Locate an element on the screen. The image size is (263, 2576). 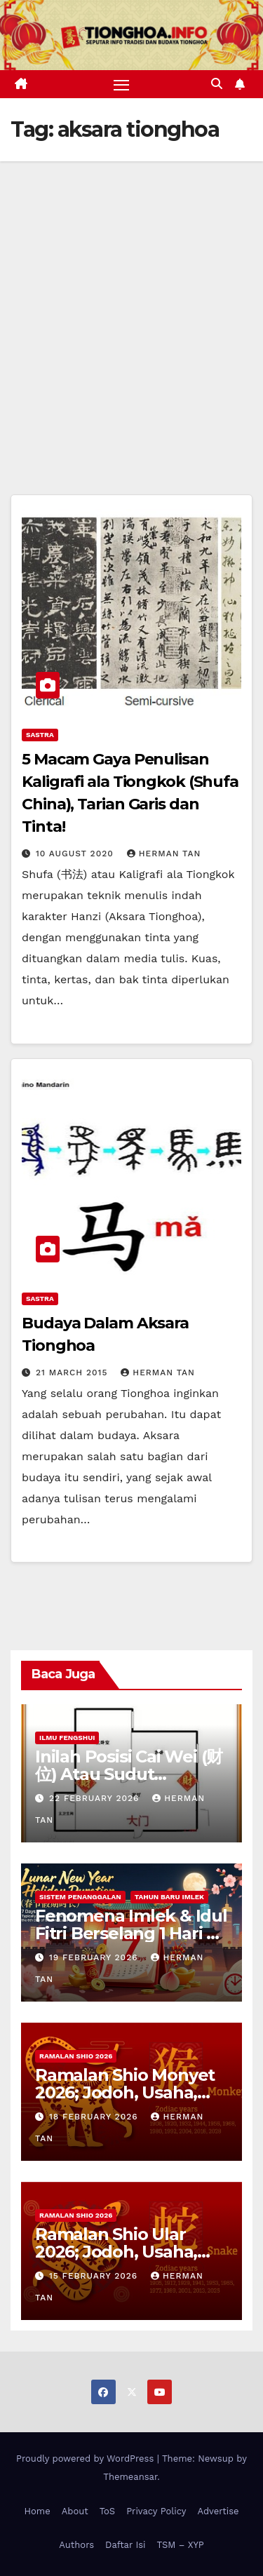
Authors is located at coordinates (76, 2545).